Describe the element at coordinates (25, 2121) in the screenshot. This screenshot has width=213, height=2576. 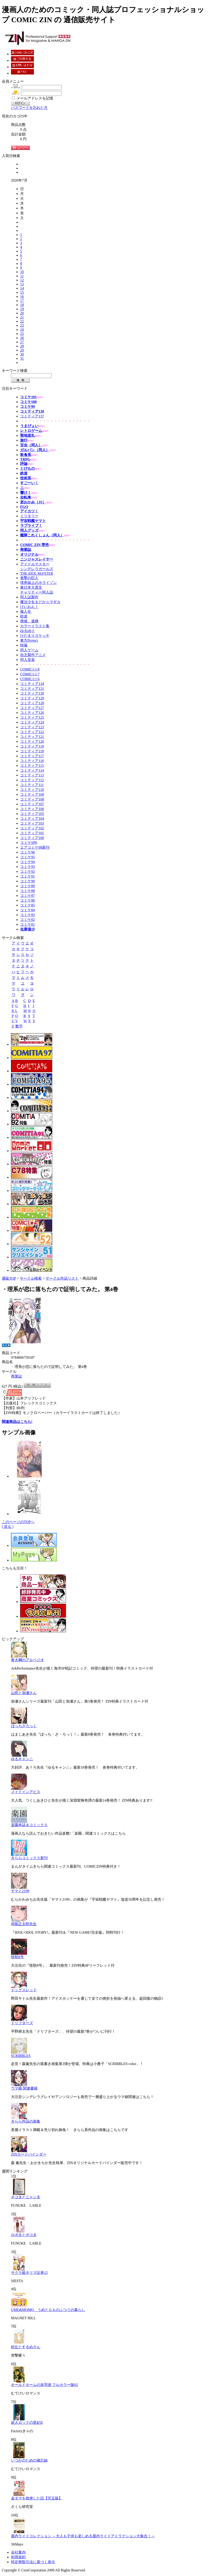
I see `きらら作品の画集` at that location.